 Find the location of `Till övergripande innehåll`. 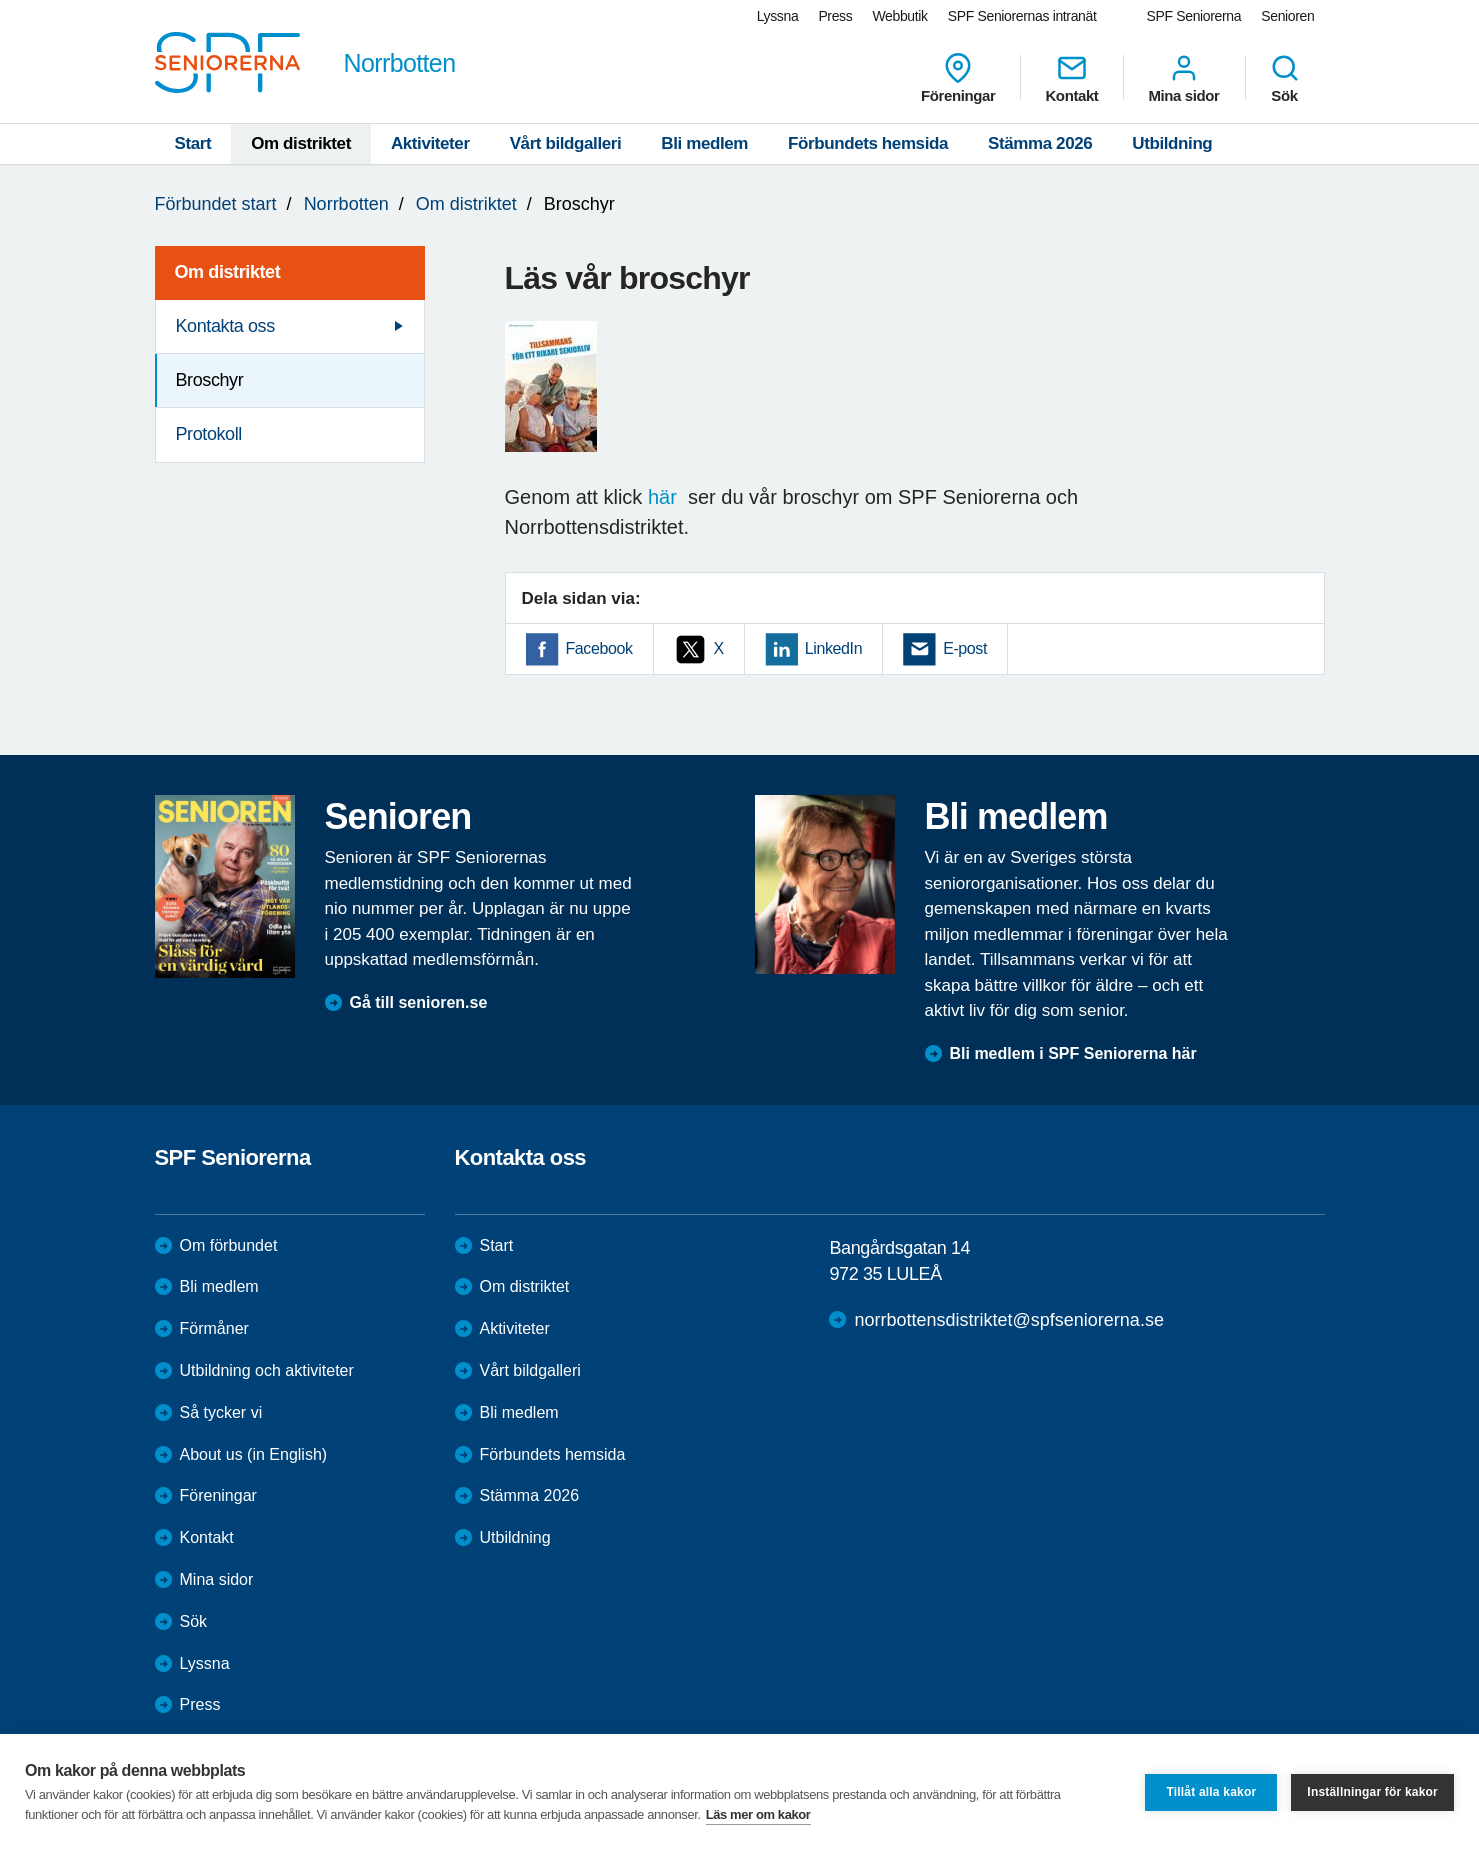

Till övergripande innehåll is located at coordinates (0, 0).